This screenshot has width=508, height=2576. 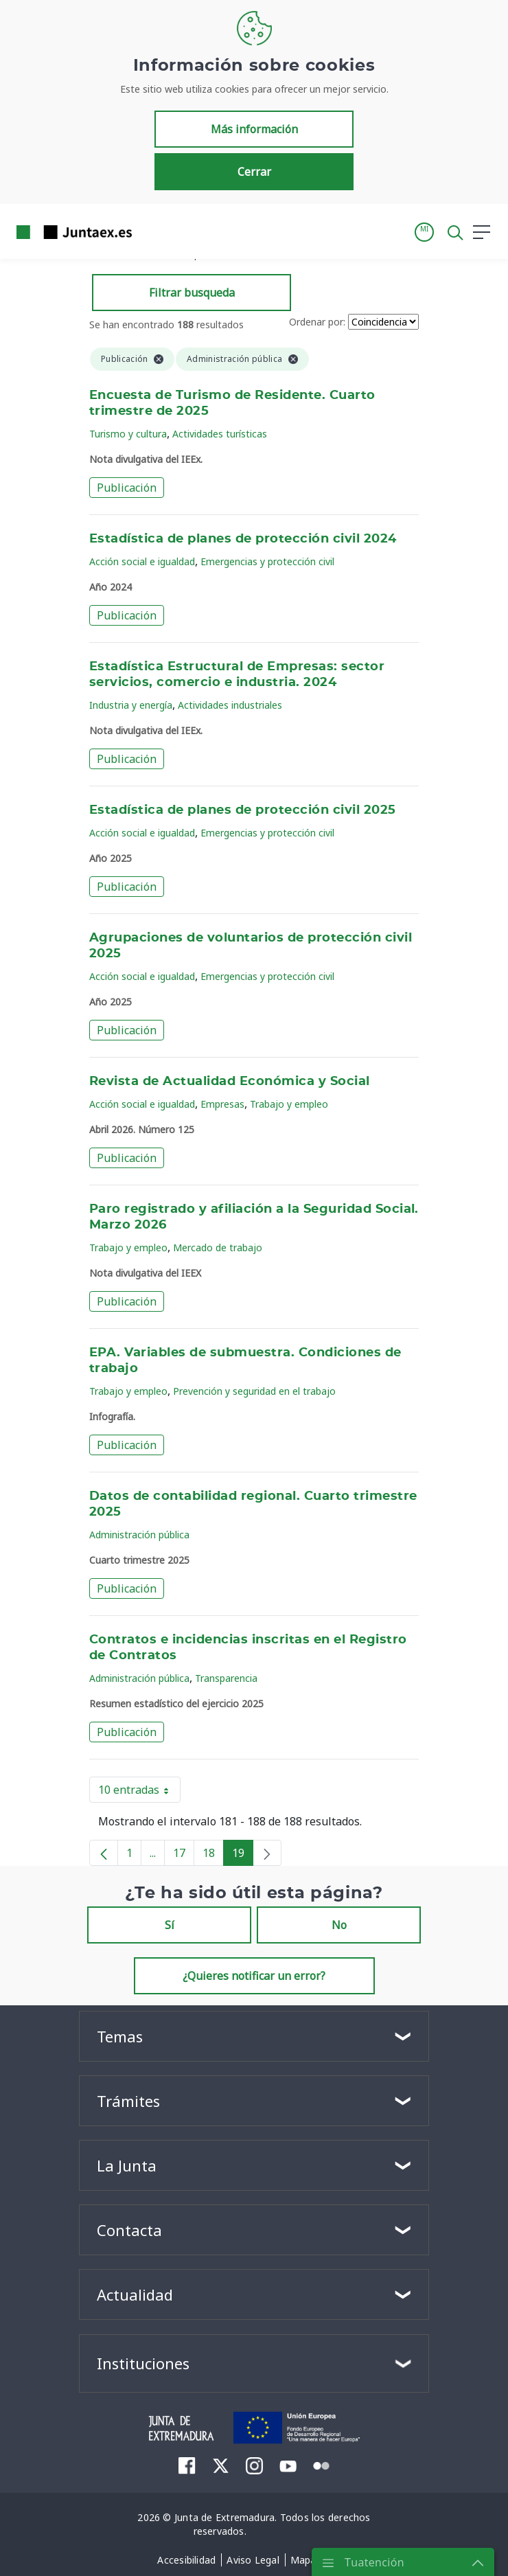 I want to click on Actividades turísticas, so click(x=219, y=433).